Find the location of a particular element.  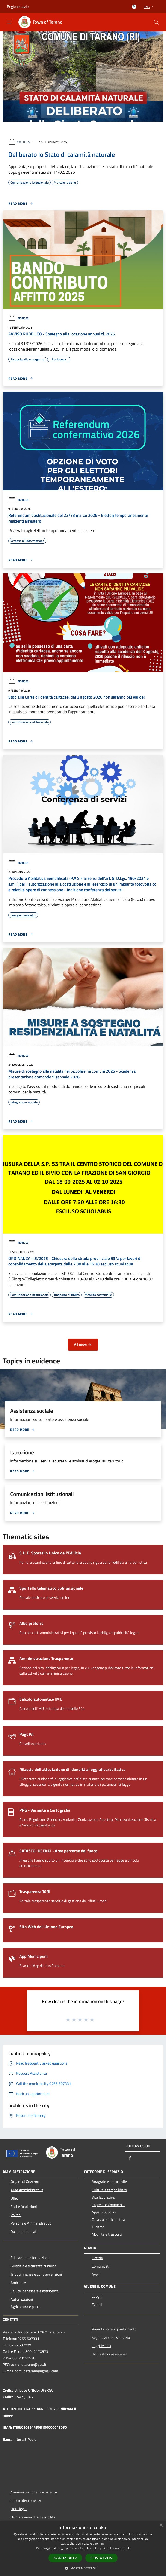

Giustizia e sicurezza pubblica is located at coordinates (33, 2266).